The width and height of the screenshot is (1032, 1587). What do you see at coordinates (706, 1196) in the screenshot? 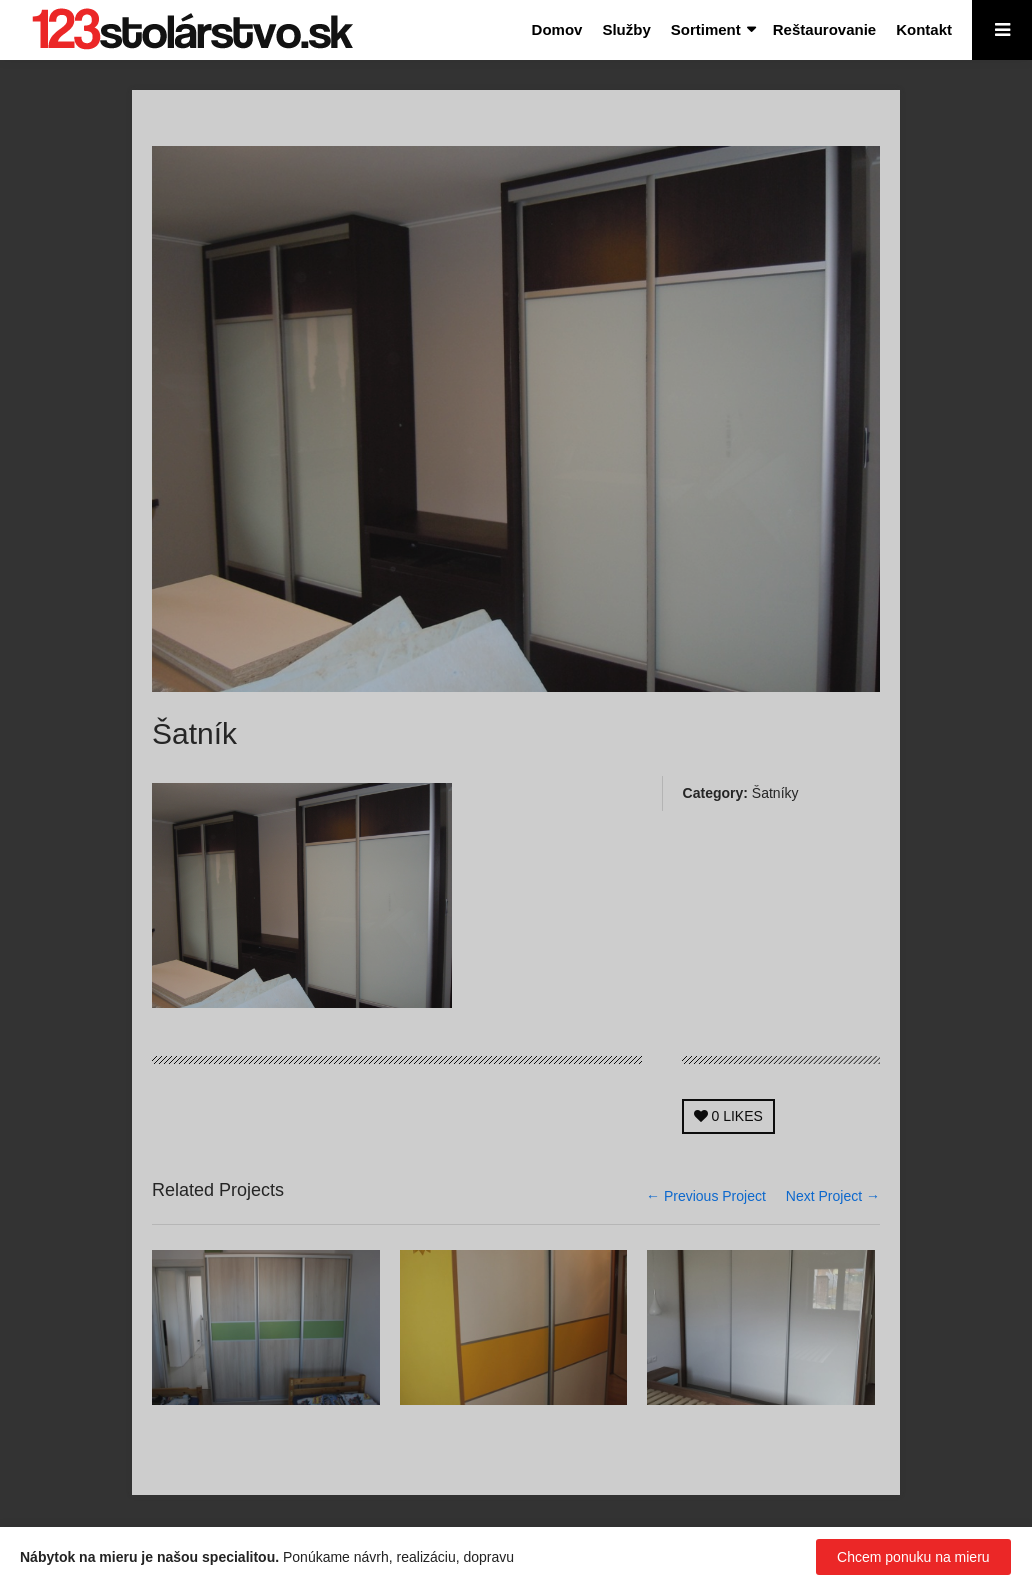
I see `← Previous Project` at bounding box center [706, 1196].